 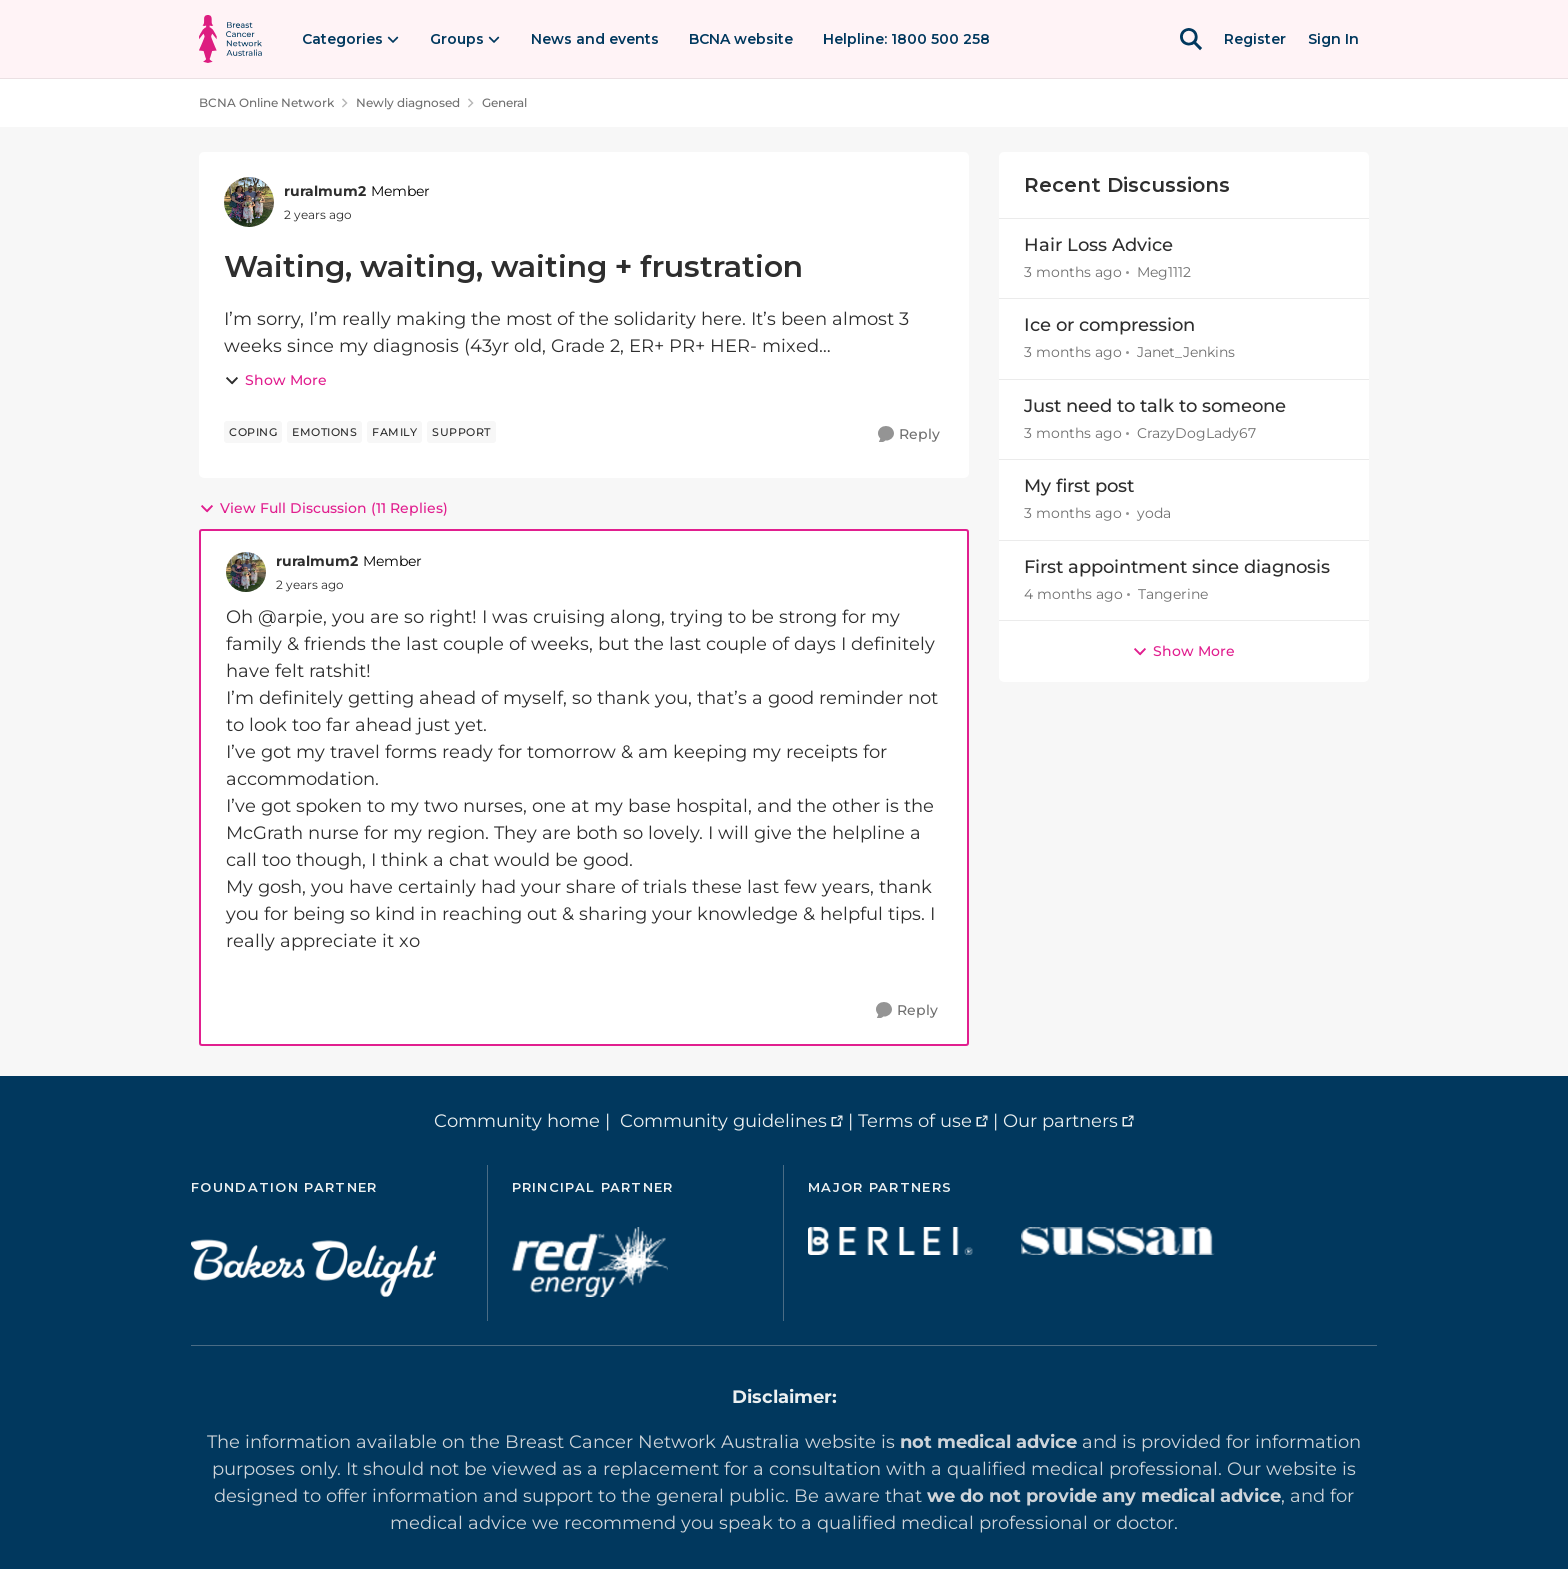 What do you see at coordinates (1109, 325) in the screenshot?
I see `Ice or compression` at bounding box center [1109, 325].